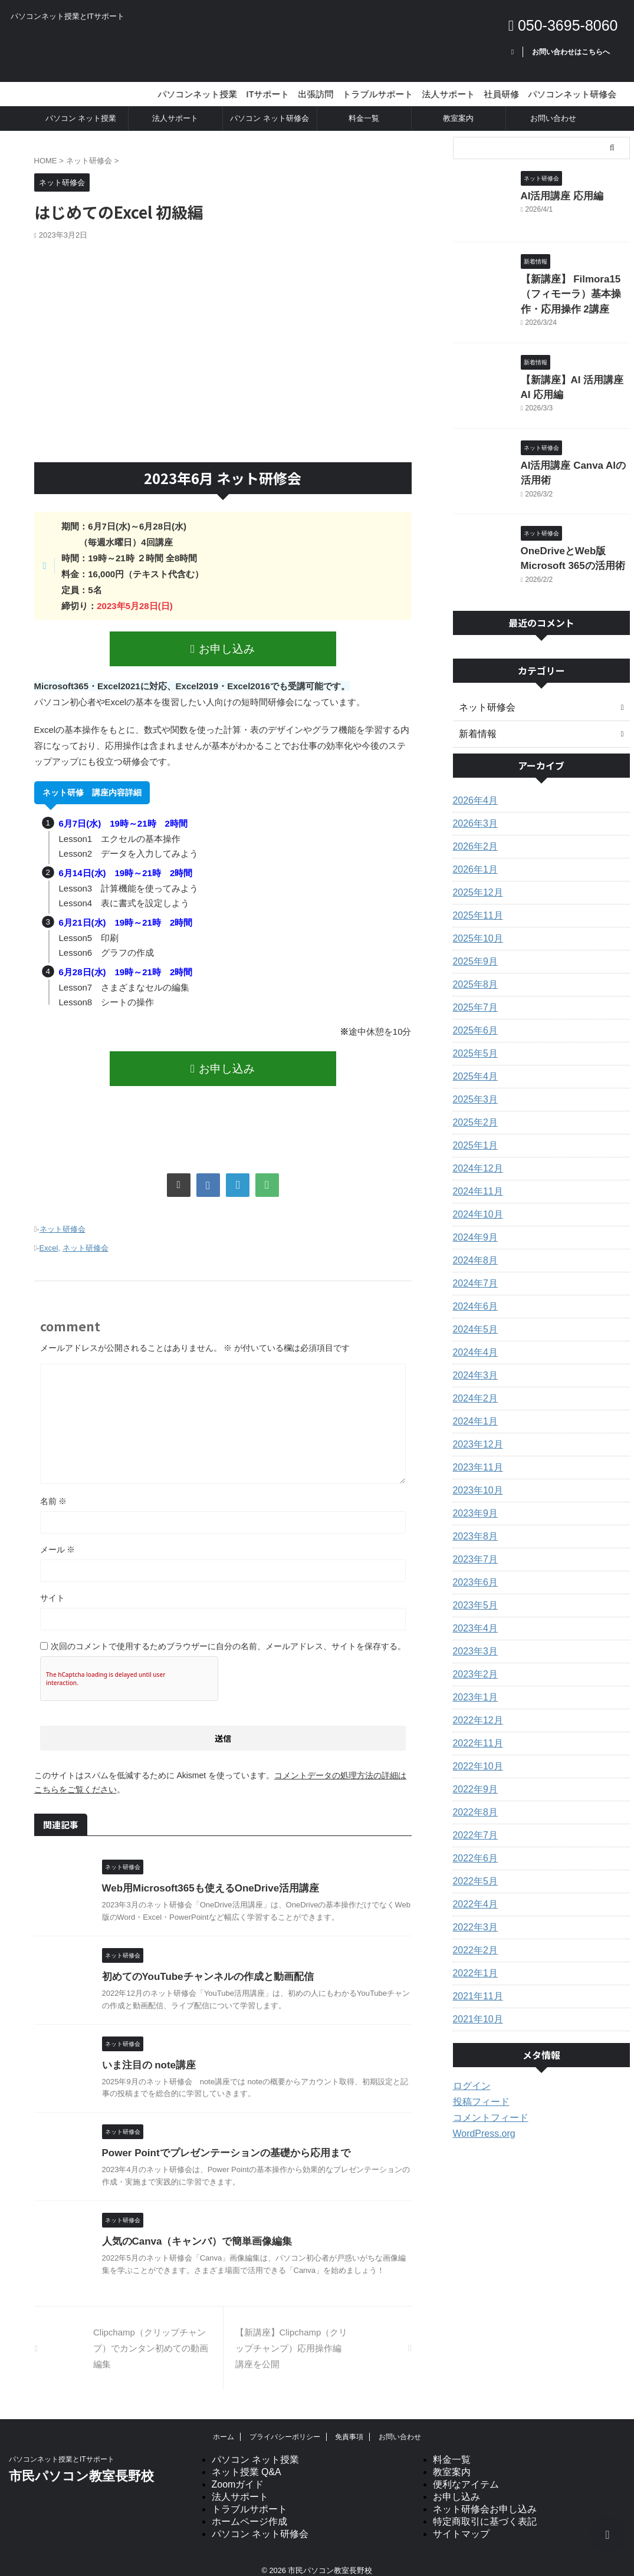 This screenshot has height=2576, width=634. What do you see at coordinates (246, 2461) in the screenshot?
I see `ネット授業 Q&A` at bounding box center [246, 2461].